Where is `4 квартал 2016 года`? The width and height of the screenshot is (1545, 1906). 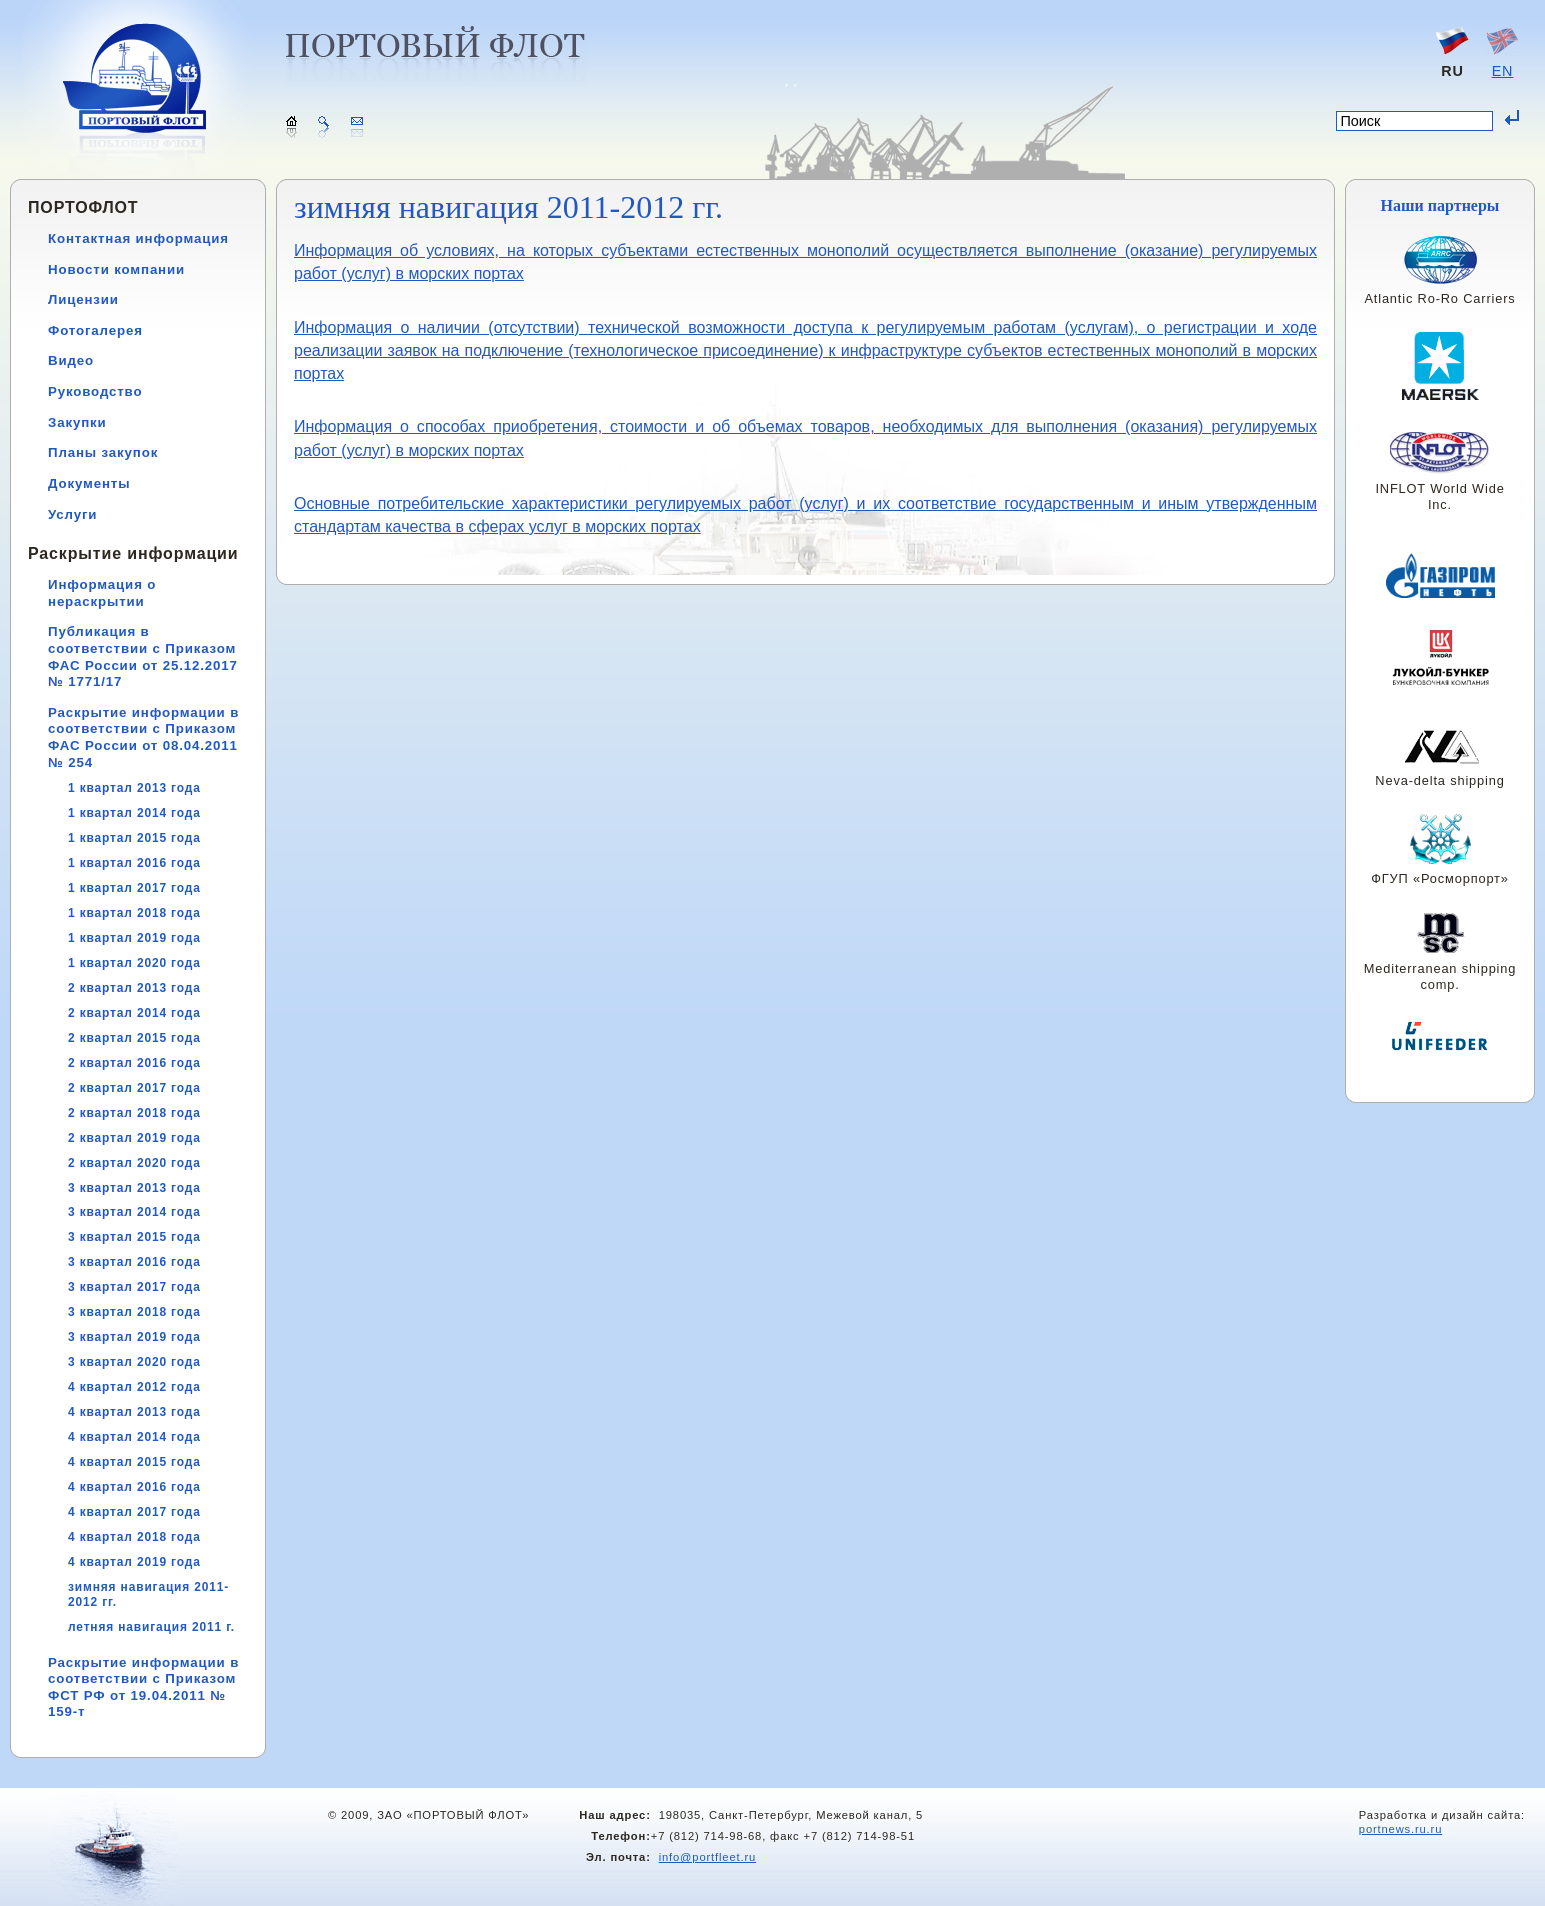
4 квартал 2016 года is located at coordinates (134, 1487).